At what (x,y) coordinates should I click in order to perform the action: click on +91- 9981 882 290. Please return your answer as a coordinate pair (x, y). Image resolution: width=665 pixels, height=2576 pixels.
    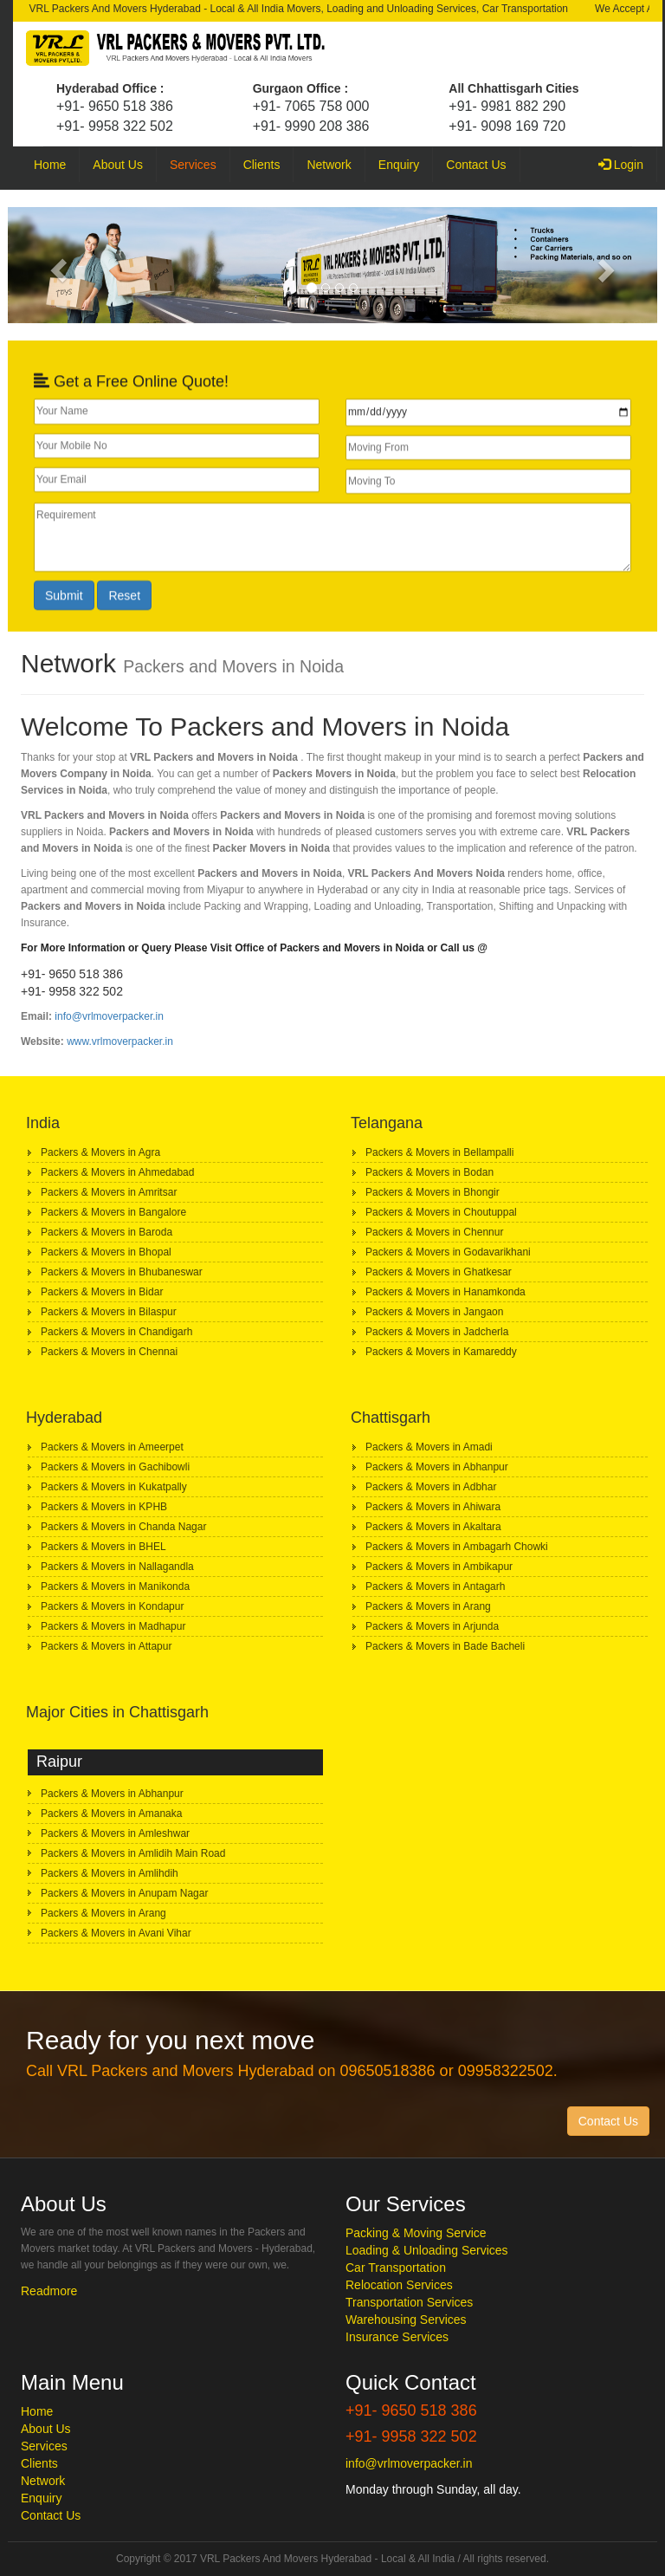
    Looking at the image, I should click on (507, 106).